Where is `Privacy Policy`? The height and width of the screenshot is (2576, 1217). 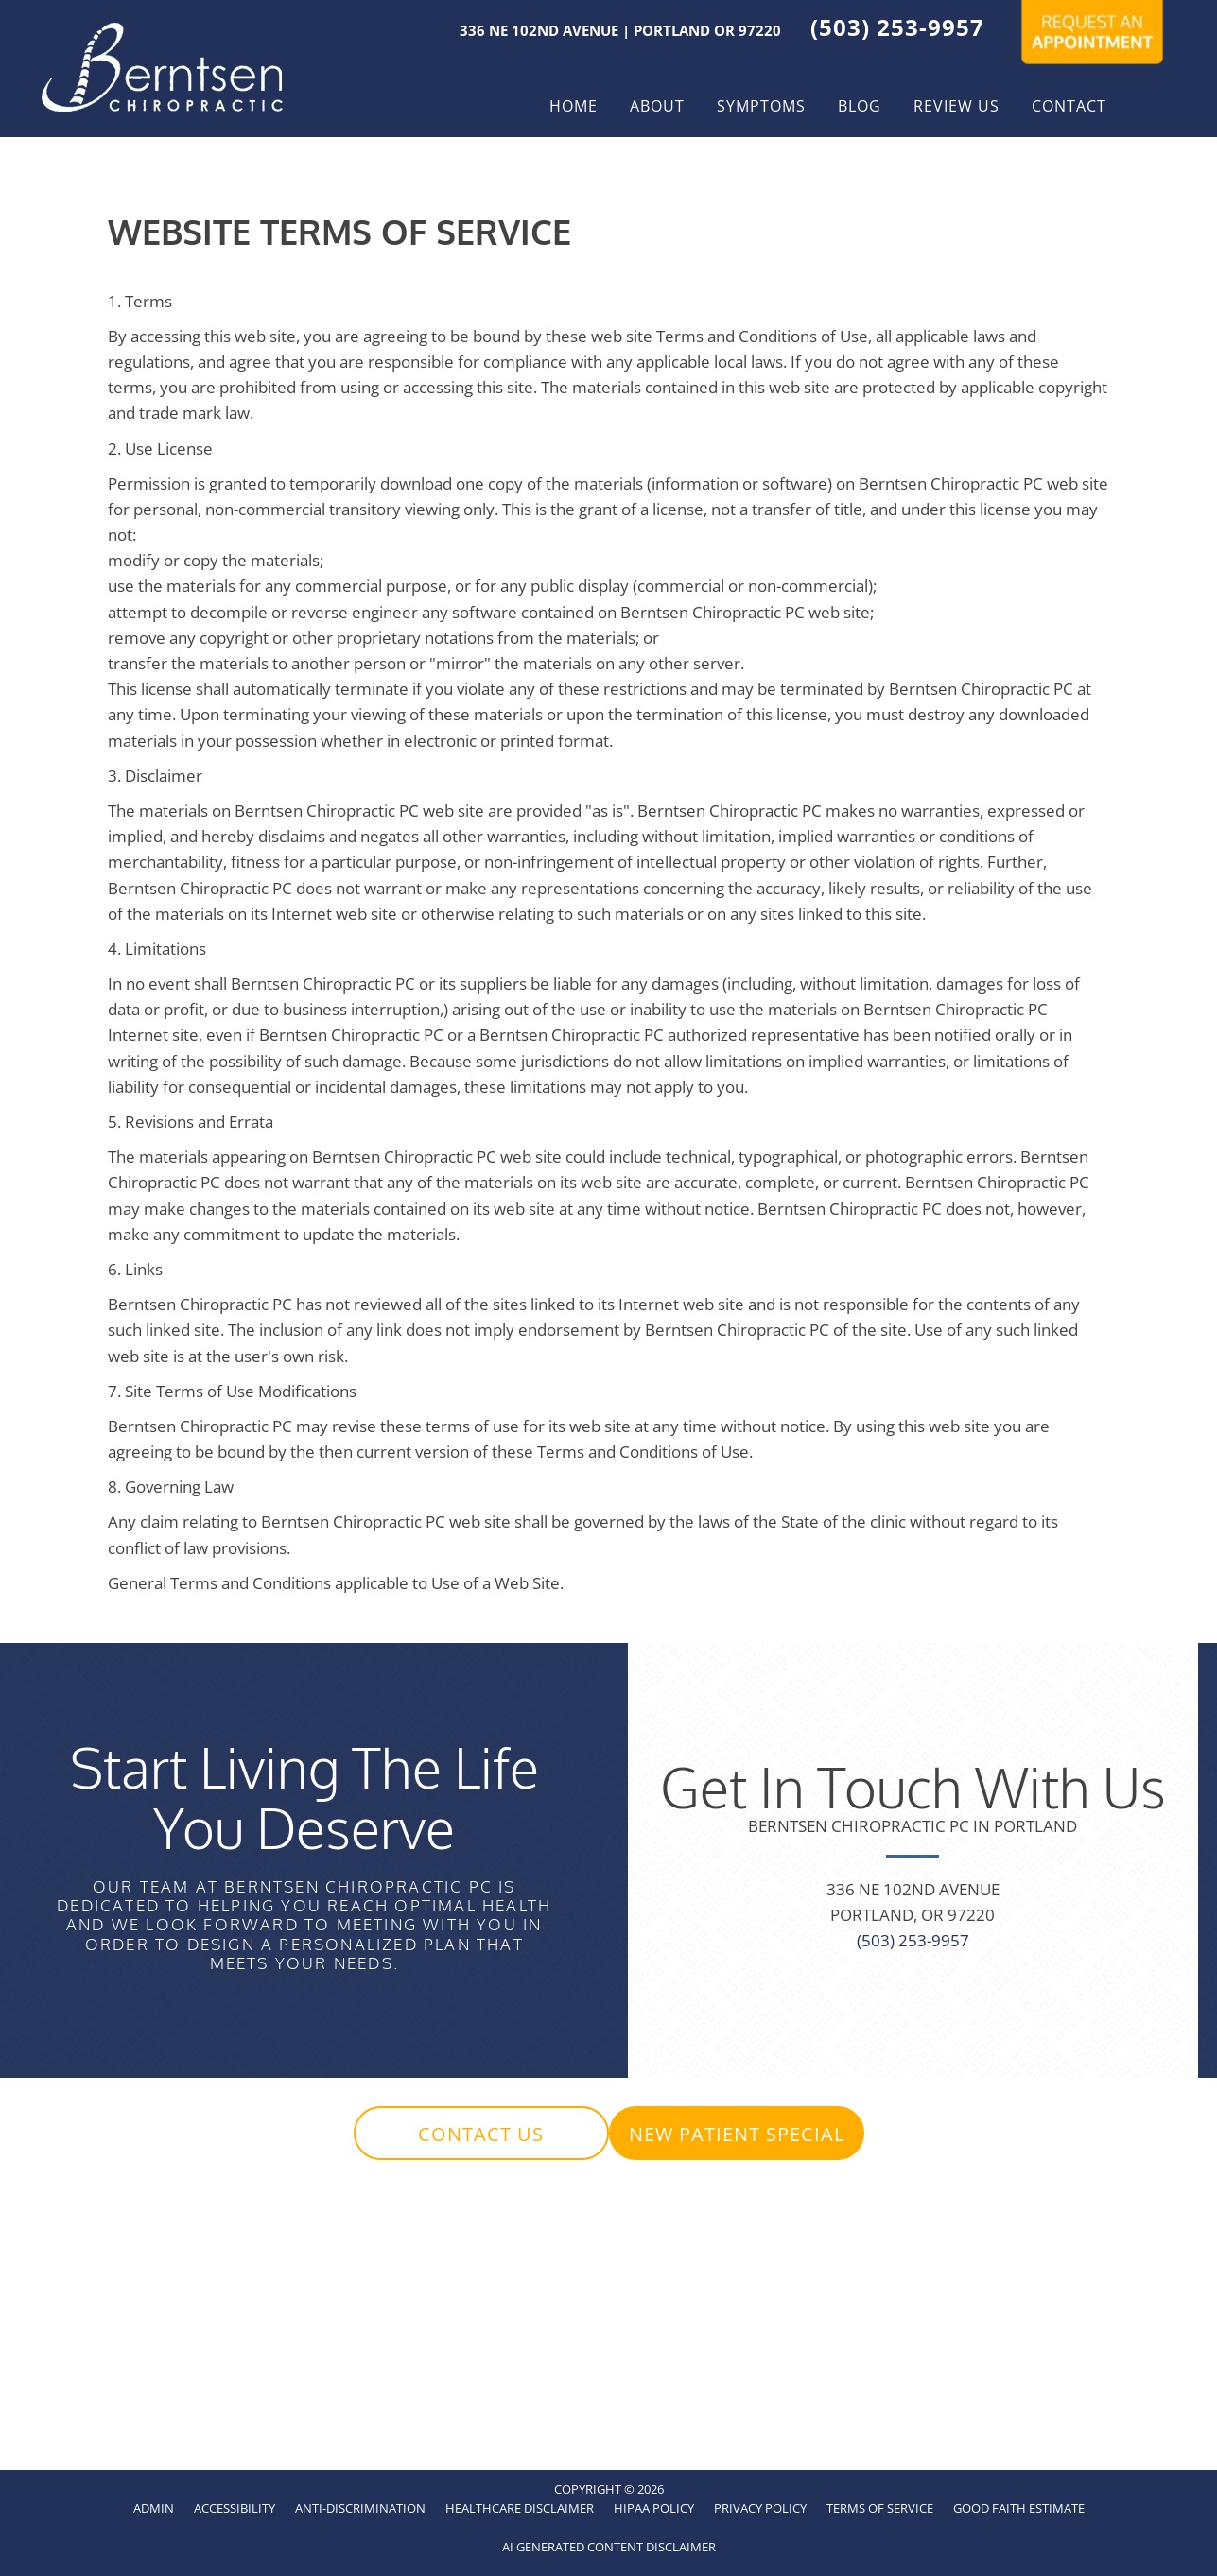 Privacy Policy is located at coordinates (760, 2507).